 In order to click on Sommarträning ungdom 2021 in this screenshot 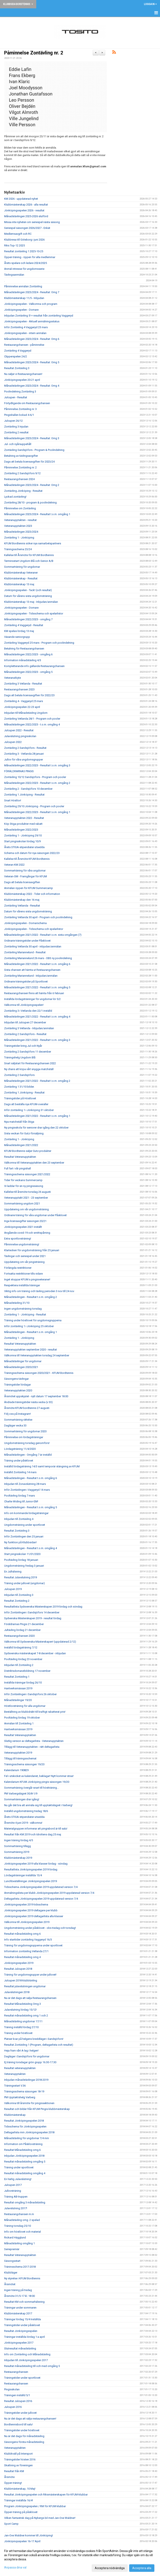, I will do `click(22, 1203)`.